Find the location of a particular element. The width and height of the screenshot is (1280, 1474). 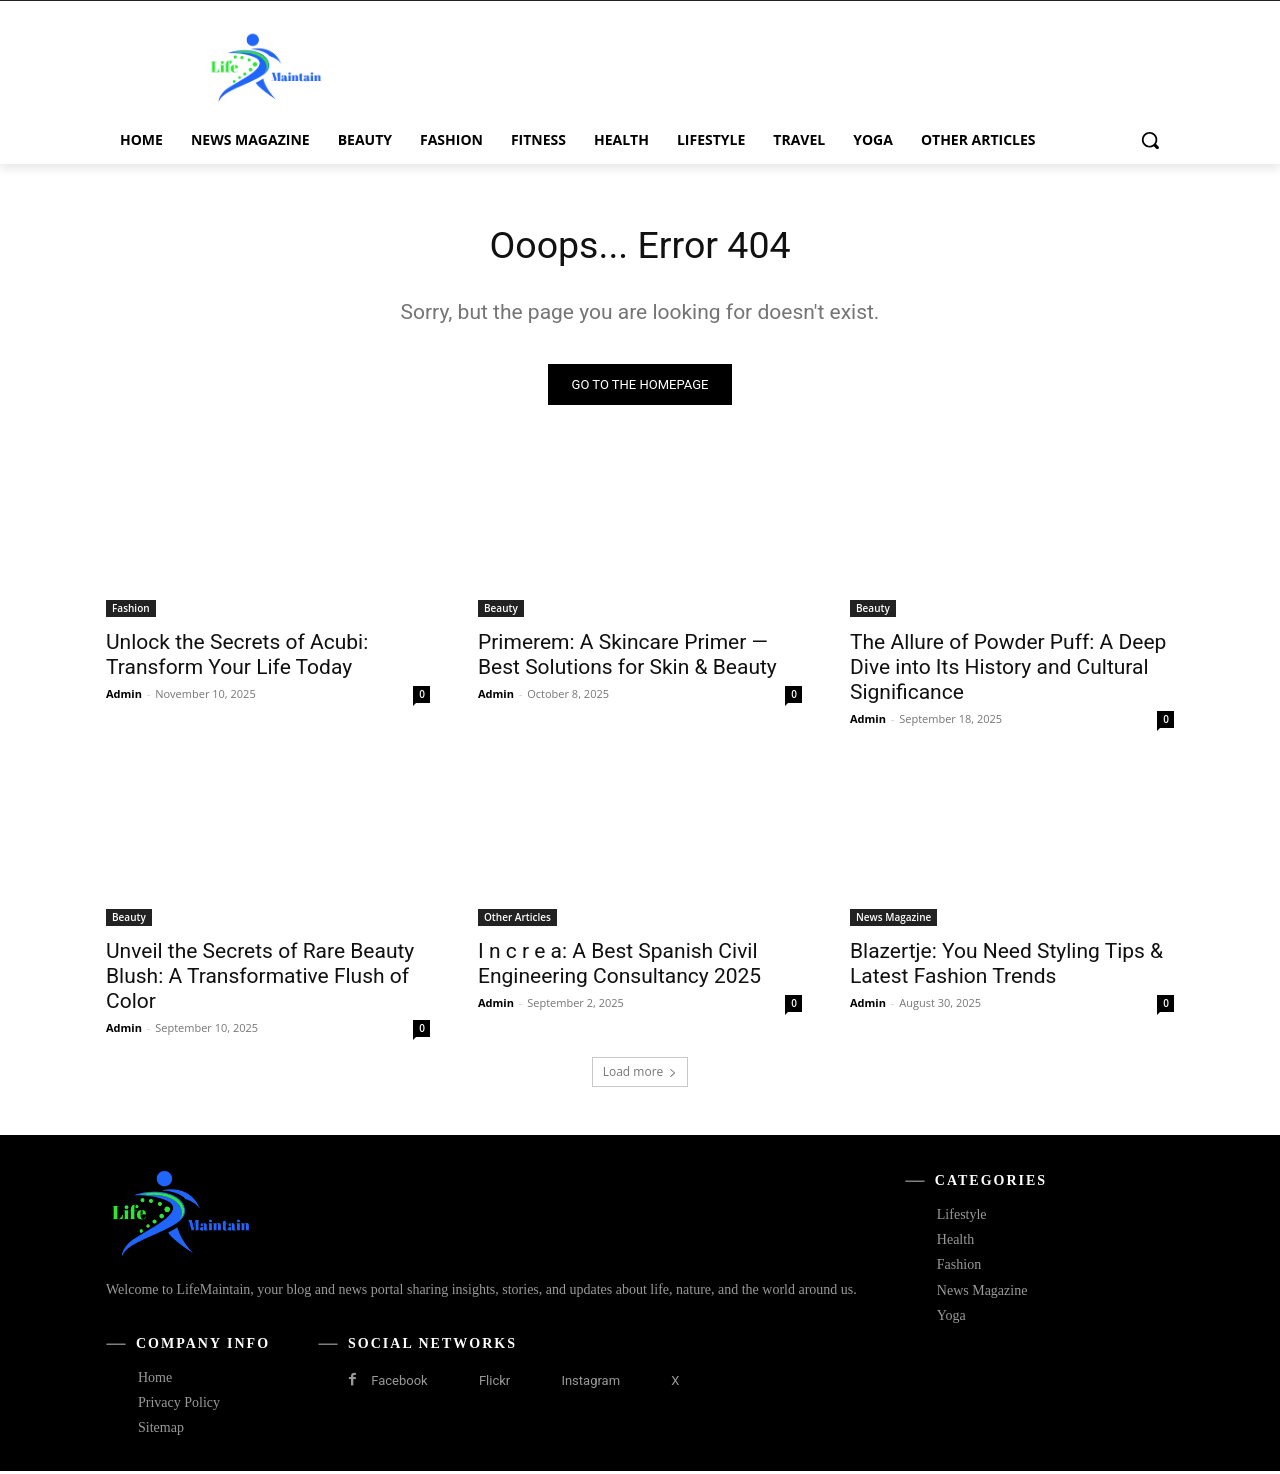

The Allure of Powder Puff: A Deep Dive into Its History and Cultural Significance is located at coordinates (1008, 670).